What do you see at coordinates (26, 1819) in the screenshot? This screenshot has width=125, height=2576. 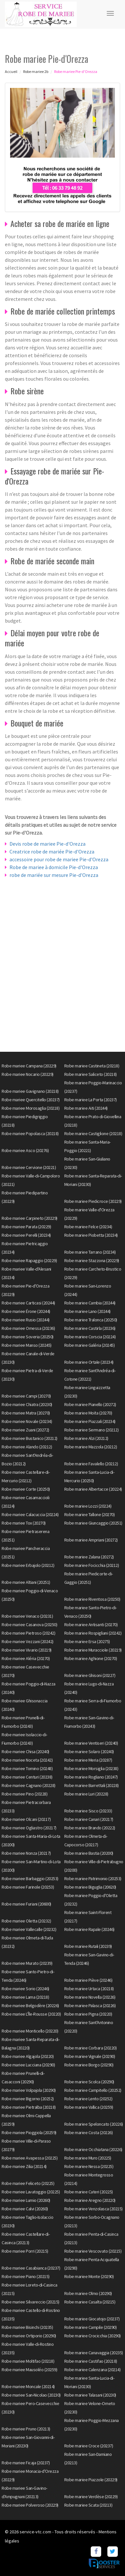 I see `Robe mariee Olcani (20217)` at bounding box center [26, 1819].